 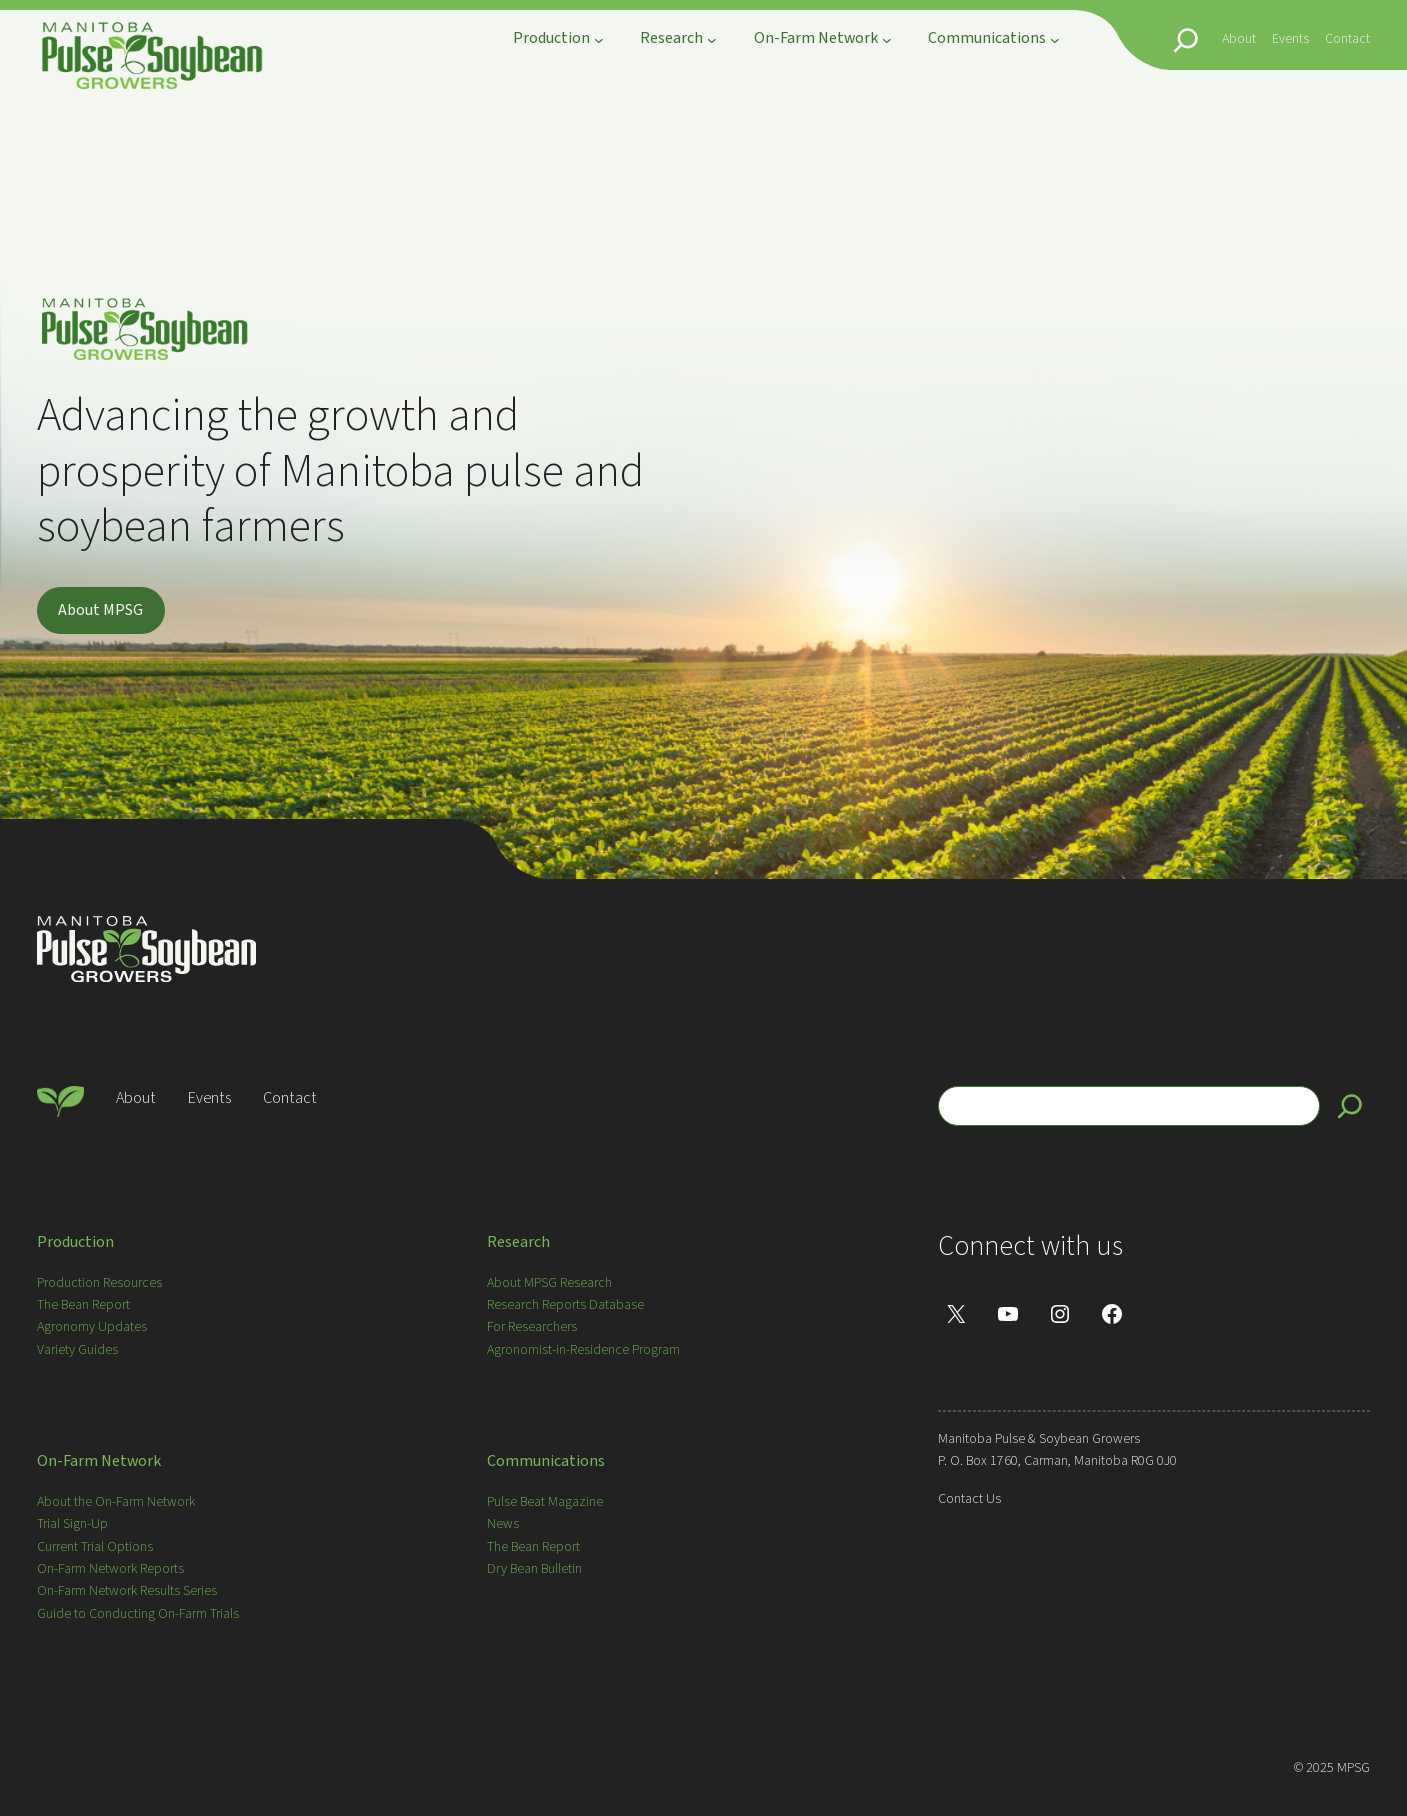 What do you see at coordinates (100, 610) in the screenshot?
I see `About MPSG` at bounding box center [100, 610].